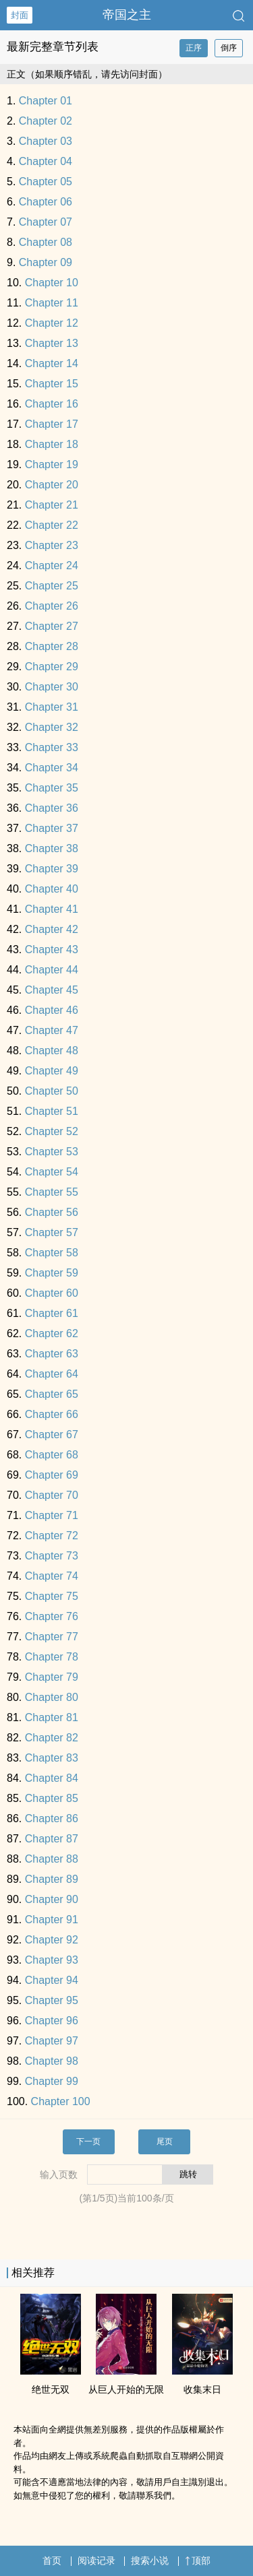 The height and width of the screenshot is (2576, 253). Describe the element at coordinates (51, 727) in the screenshot. I see `Chapter 32` at that location.